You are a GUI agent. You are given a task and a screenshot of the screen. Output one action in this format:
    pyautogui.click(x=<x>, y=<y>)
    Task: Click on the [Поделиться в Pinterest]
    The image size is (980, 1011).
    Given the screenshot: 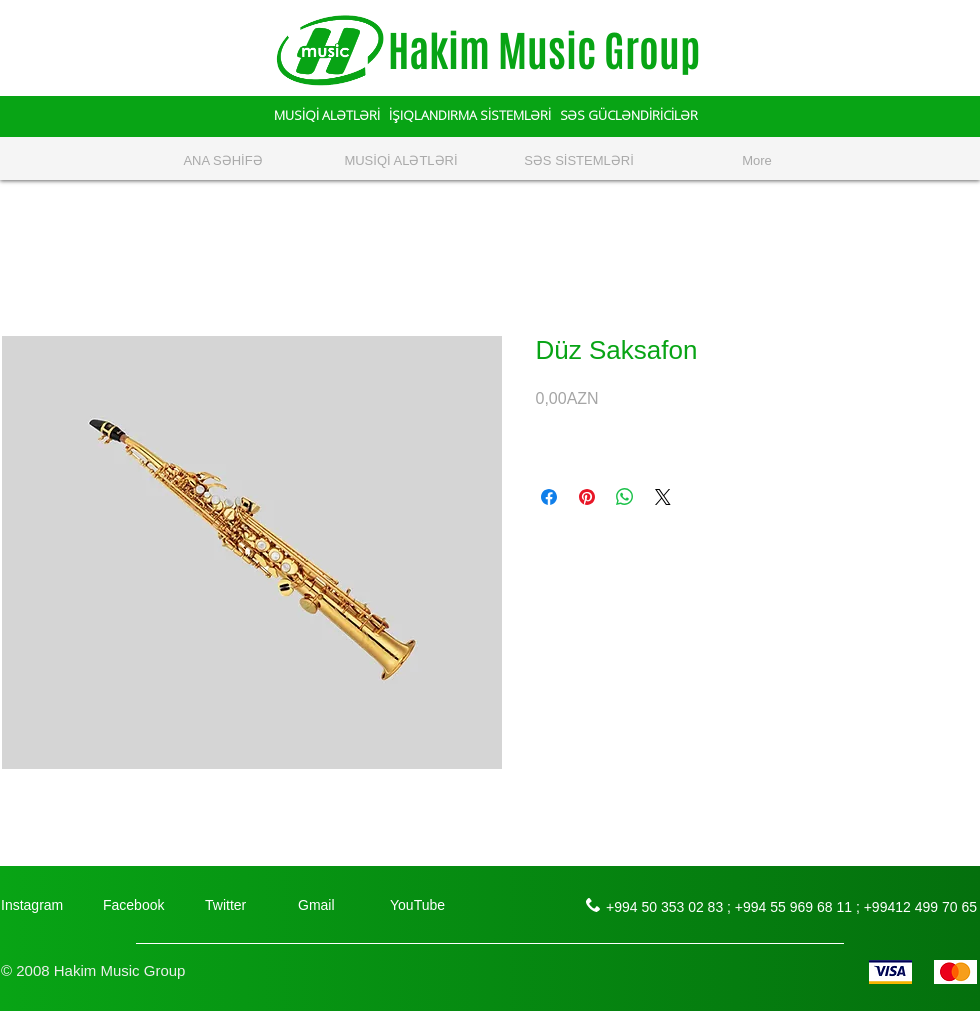 What is the action you would take?
    pyautogui.click(x=587, y=497)
    